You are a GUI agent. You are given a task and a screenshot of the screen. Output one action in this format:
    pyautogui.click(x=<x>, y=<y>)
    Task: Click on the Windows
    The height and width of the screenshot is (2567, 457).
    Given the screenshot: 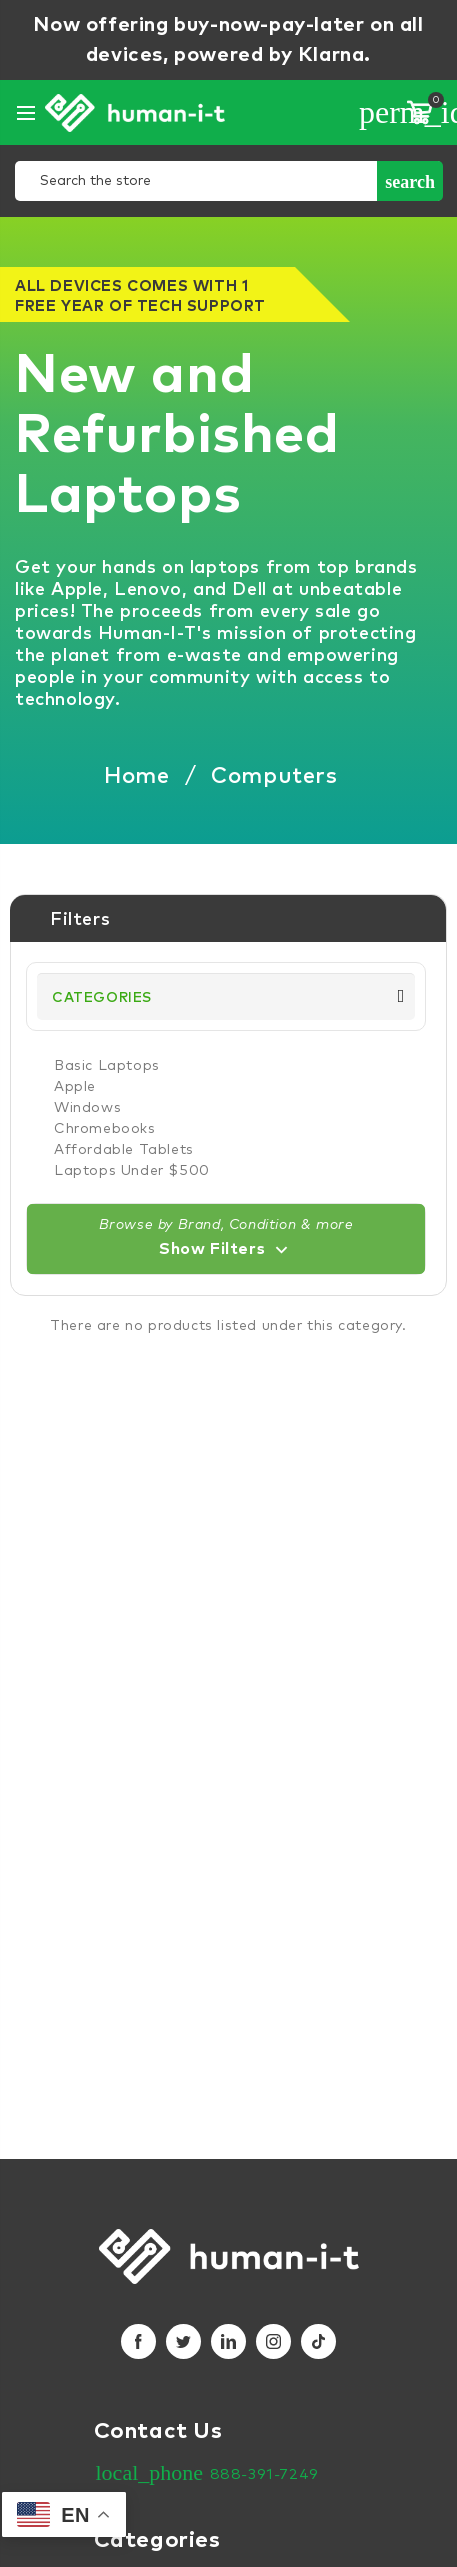 What is the action you would take?
    pyautogui.click(x=87, y=1108)
    